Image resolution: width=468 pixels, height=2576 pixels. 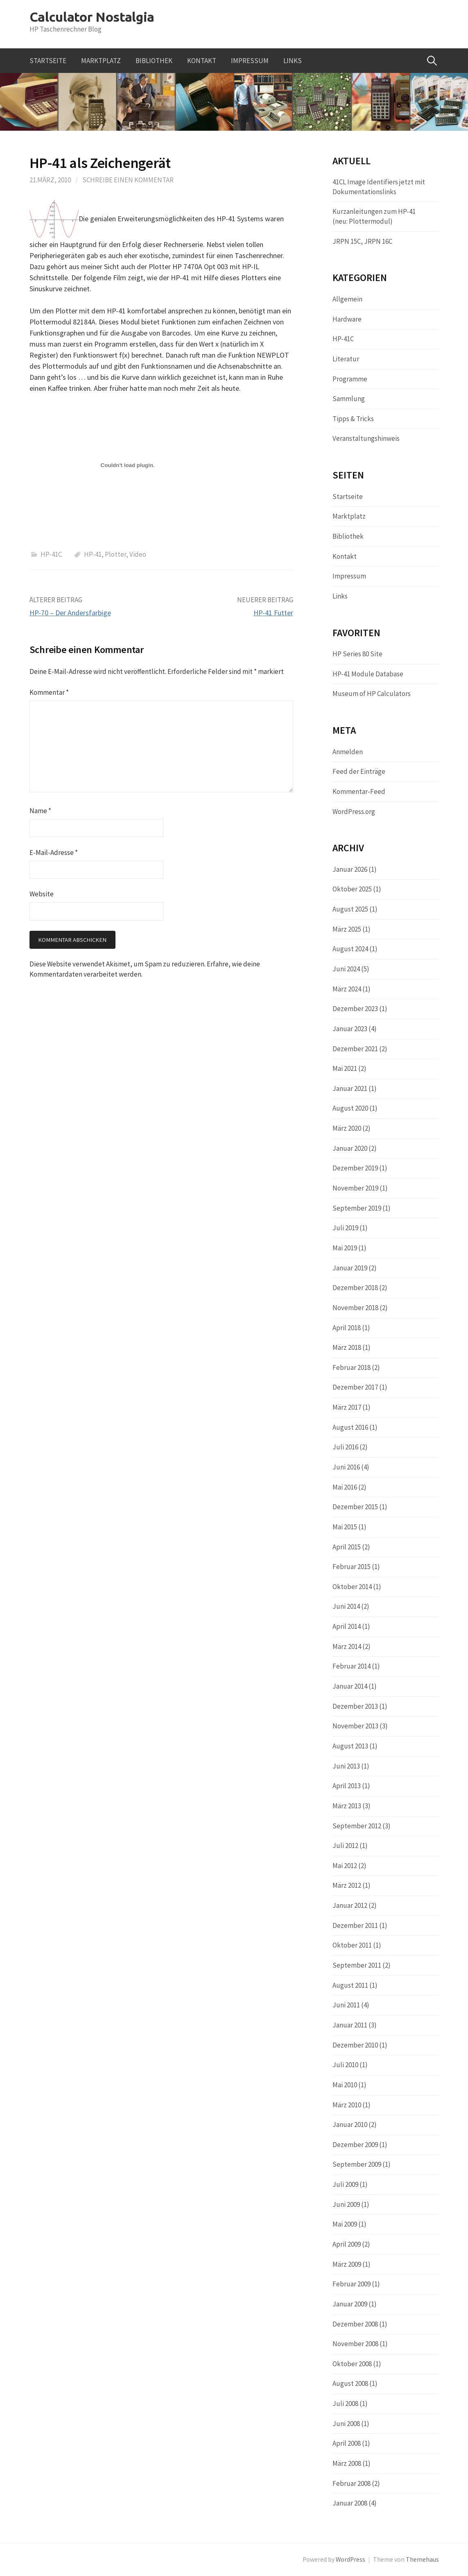 What do you see at coordinates (374, 211) in the screenshot?
I see `Kurzanleitungen zum HP-41` at bounding box center [374, 211].